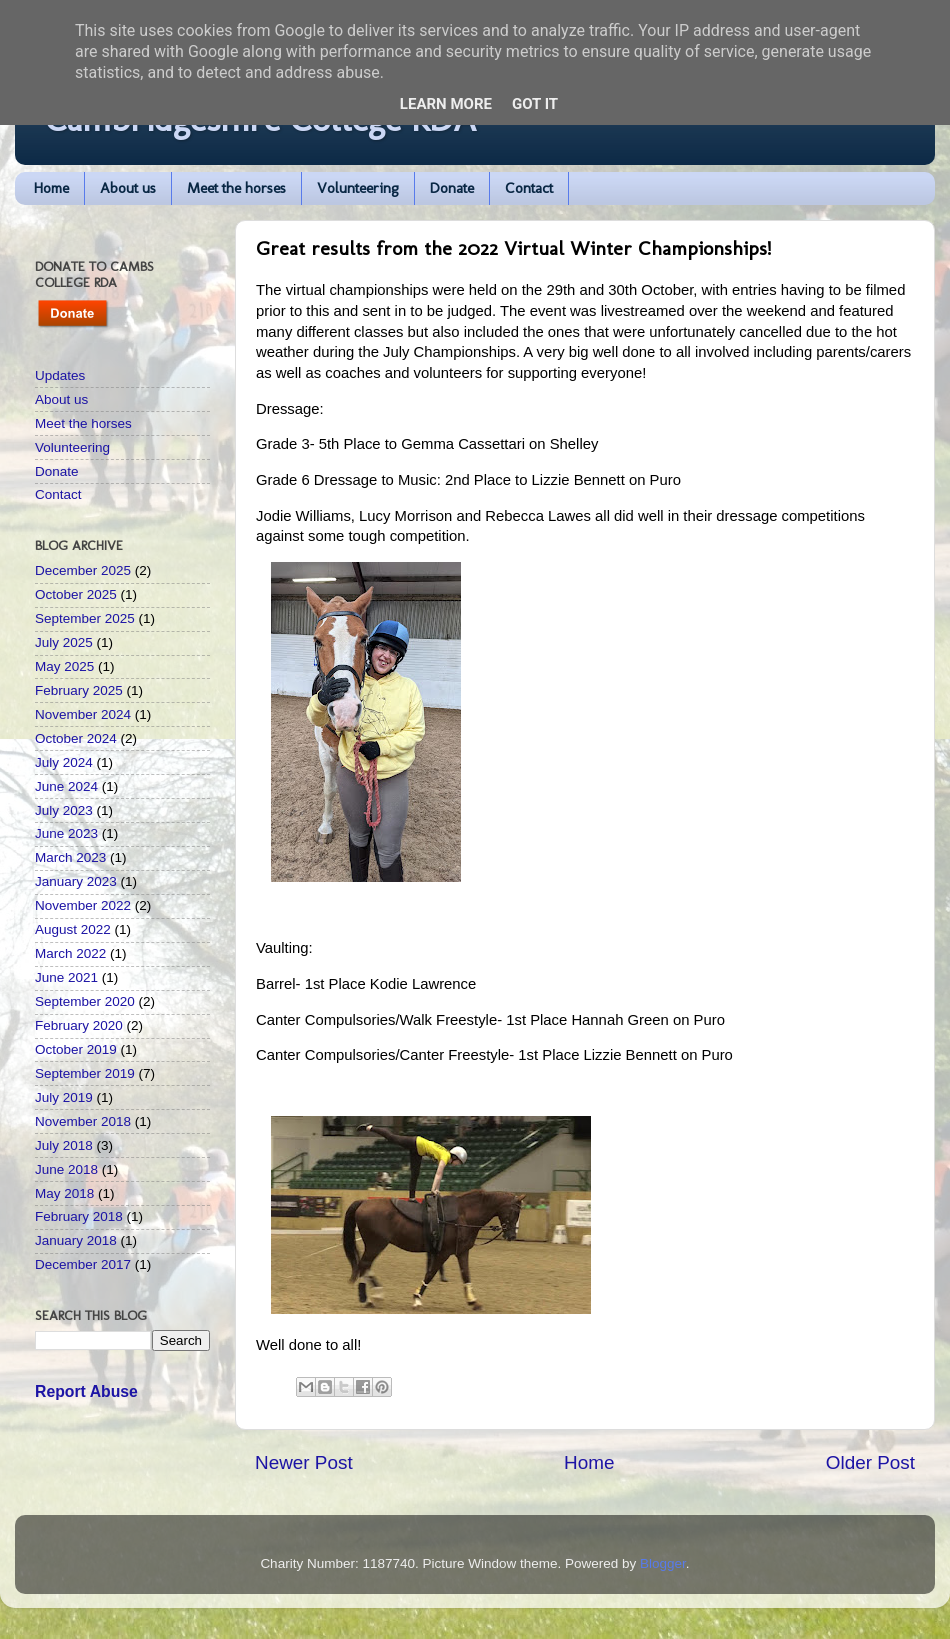 The height and width of the screenshot is (1639, 950). I want to click on About us, so click(128, 188).